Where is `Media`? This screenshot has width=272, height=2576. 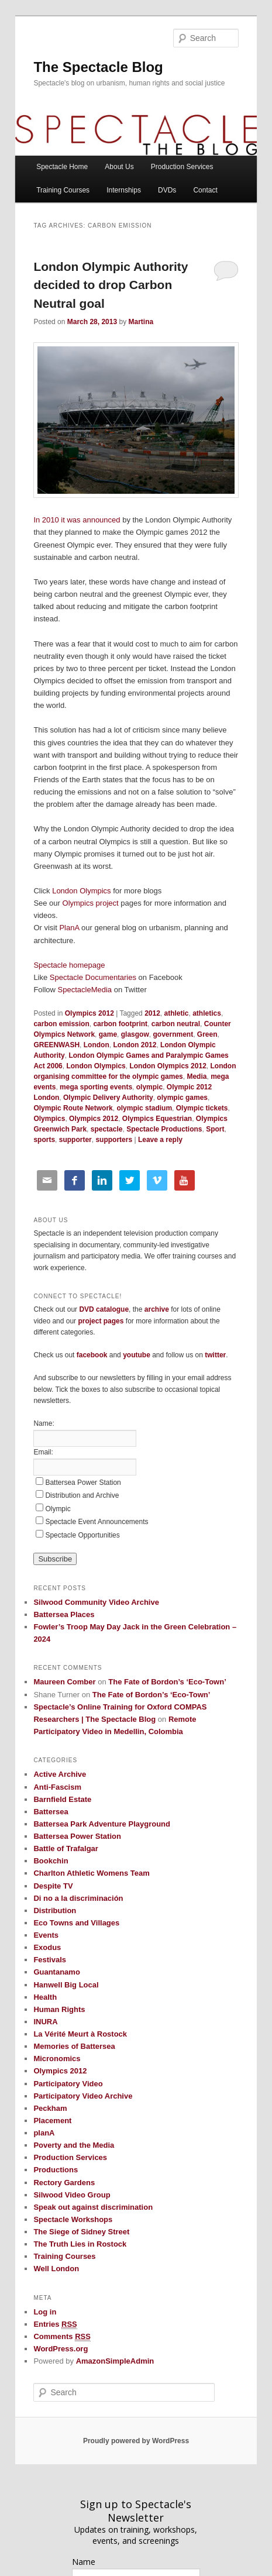 Media is located at coordinates (196, 1076).